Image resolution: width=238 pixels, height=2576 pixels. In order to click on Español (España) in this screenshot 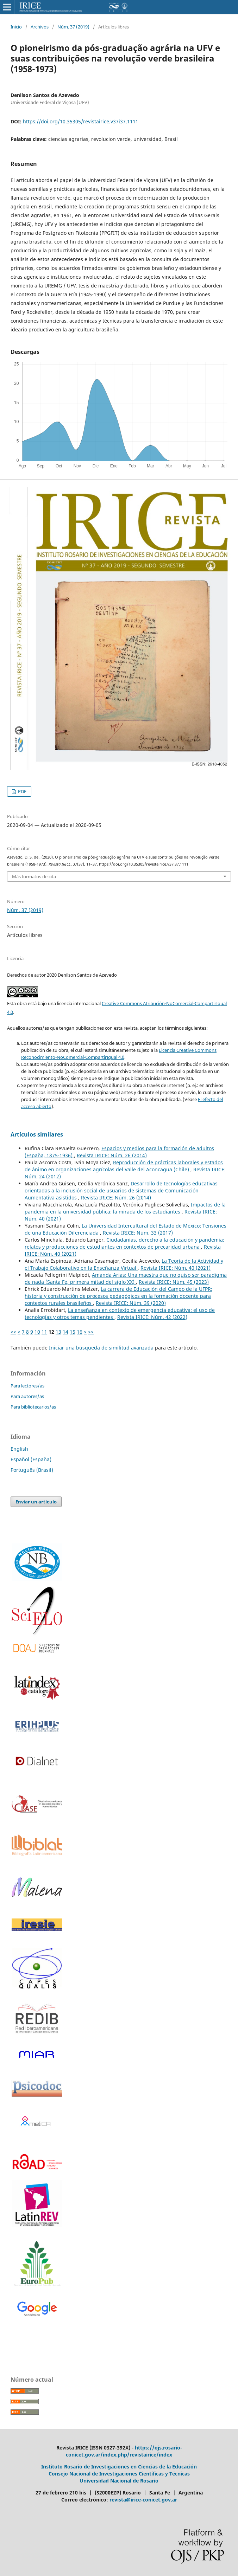, I will do `click(31, 1459)`.